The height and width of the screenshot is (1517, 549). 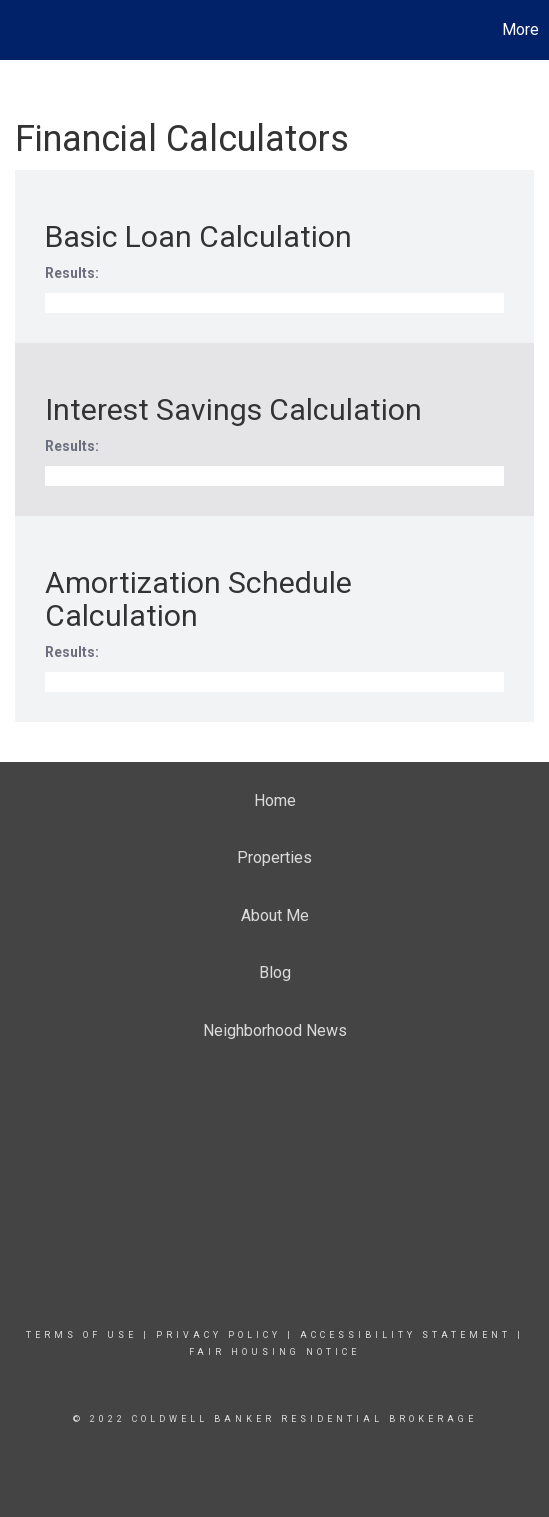 I want to click on More, so click(x=520, y=29).